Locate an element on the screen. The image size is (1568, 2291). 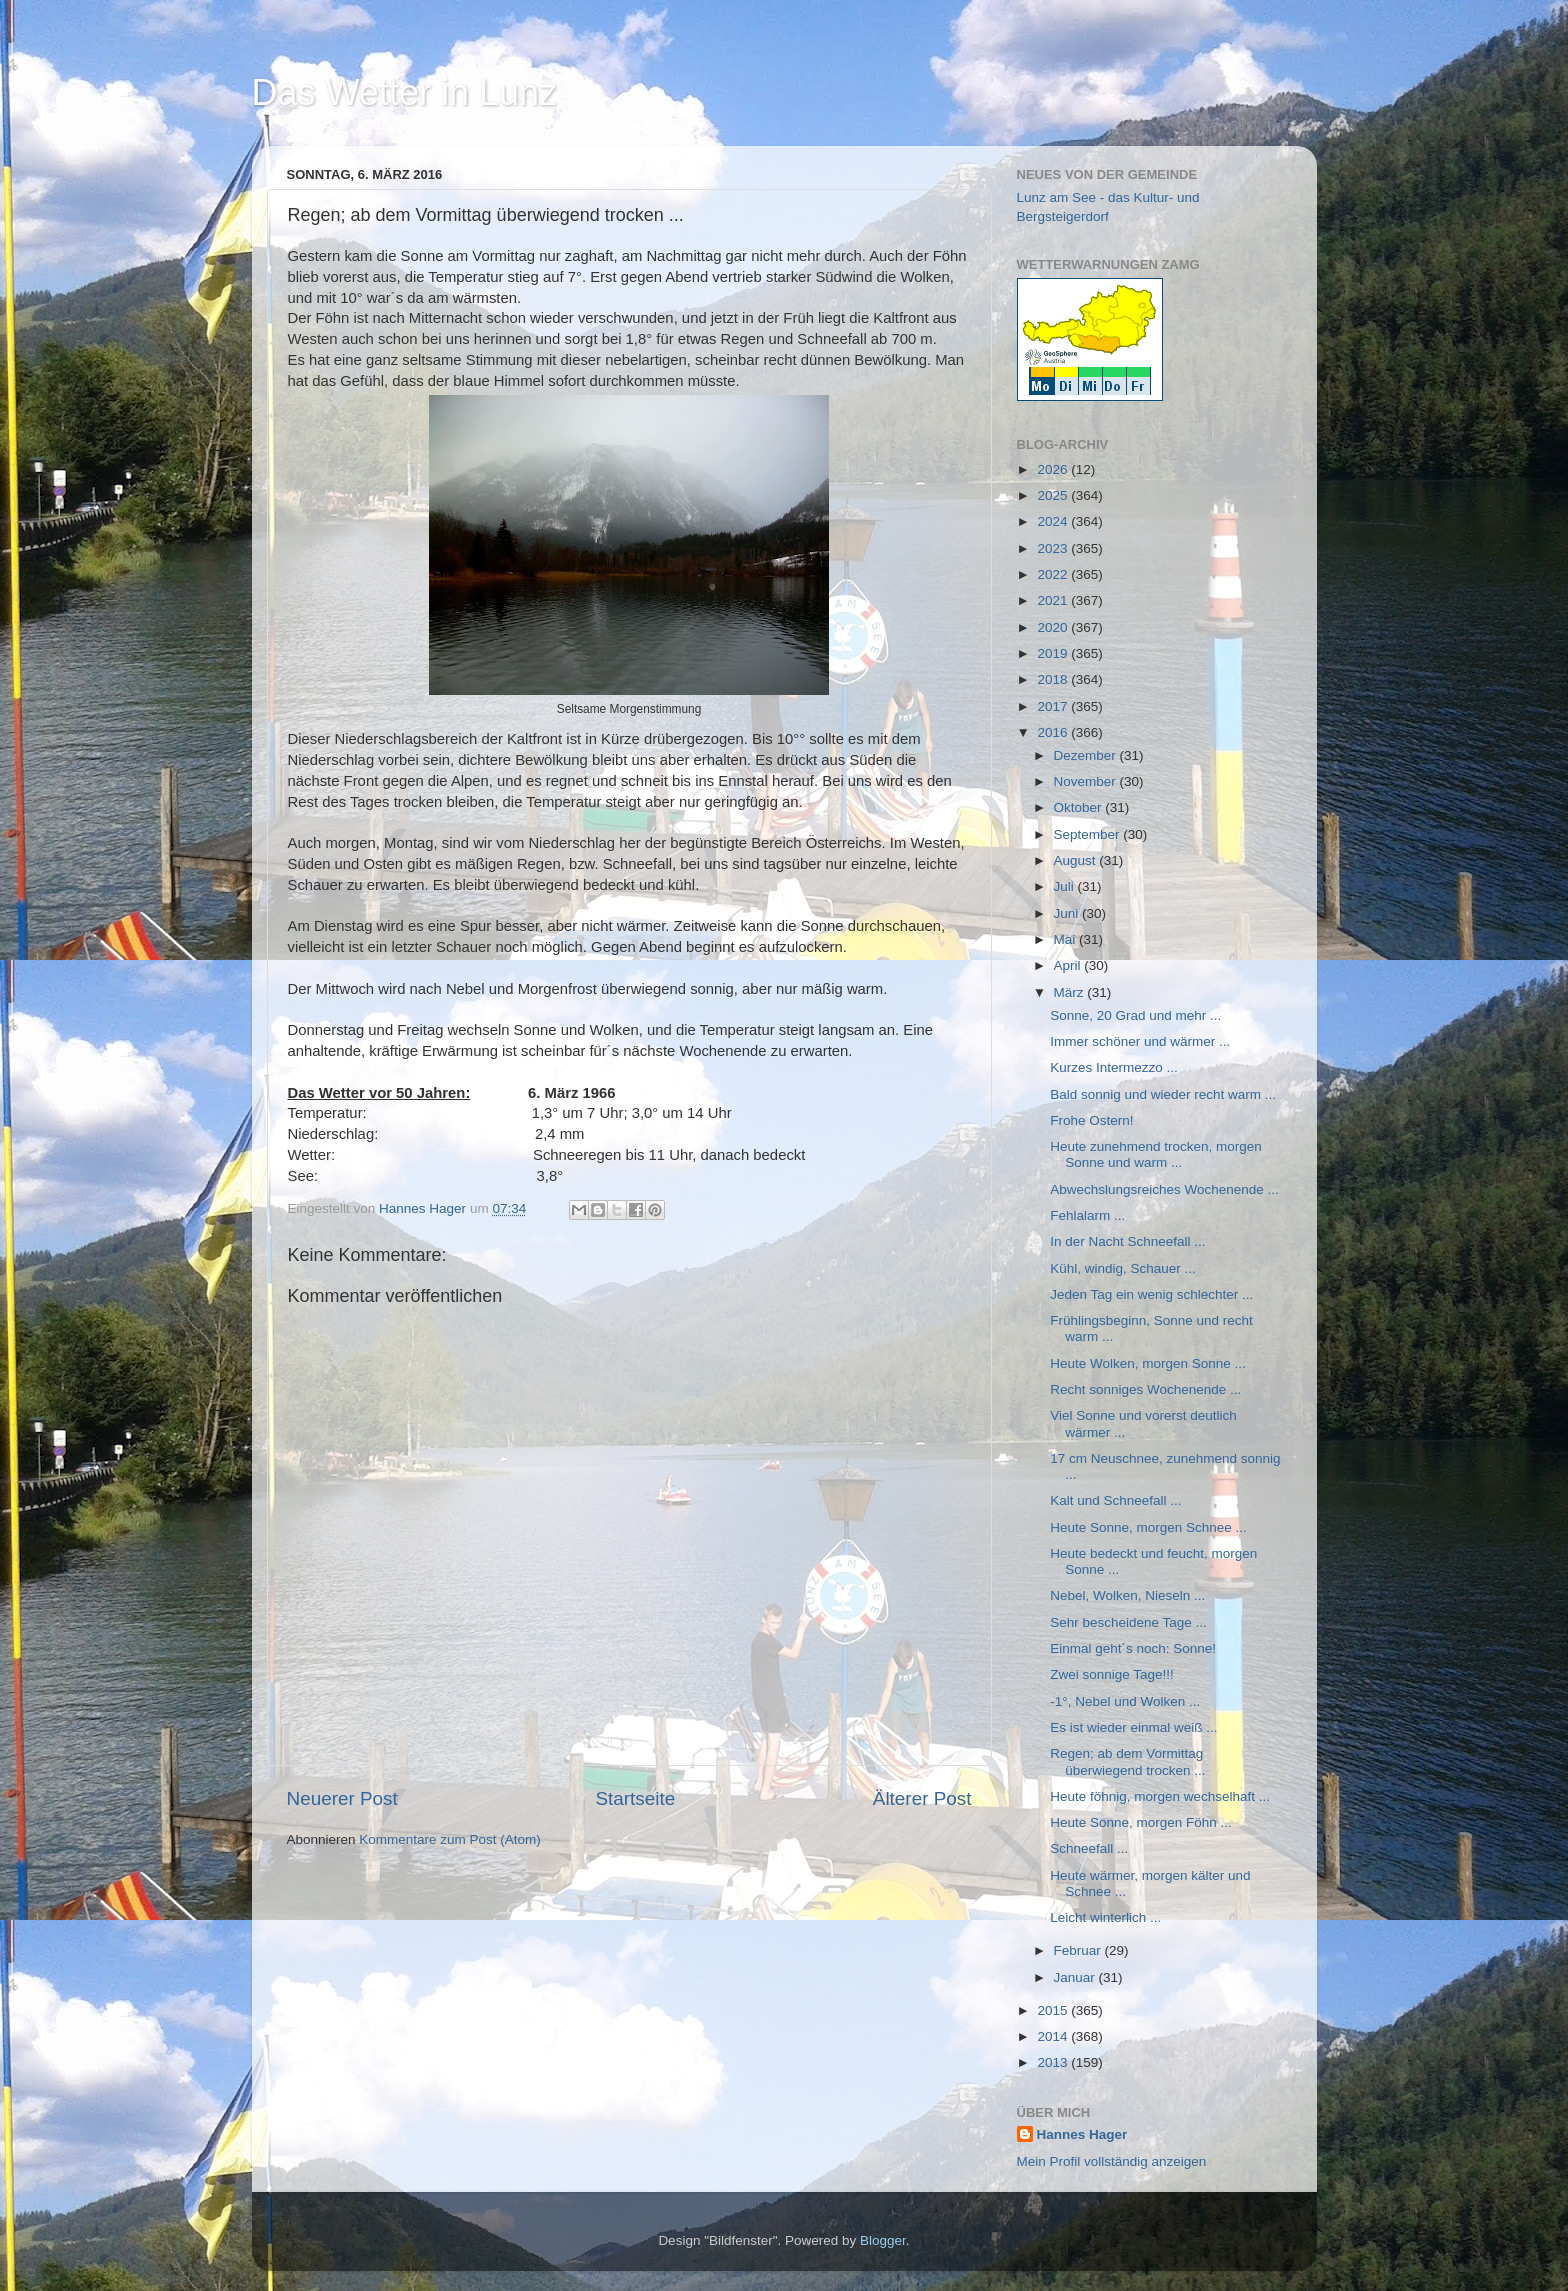
Jeden Tag ein wenig schlechter ... is located at coordinates (1151, 1294).